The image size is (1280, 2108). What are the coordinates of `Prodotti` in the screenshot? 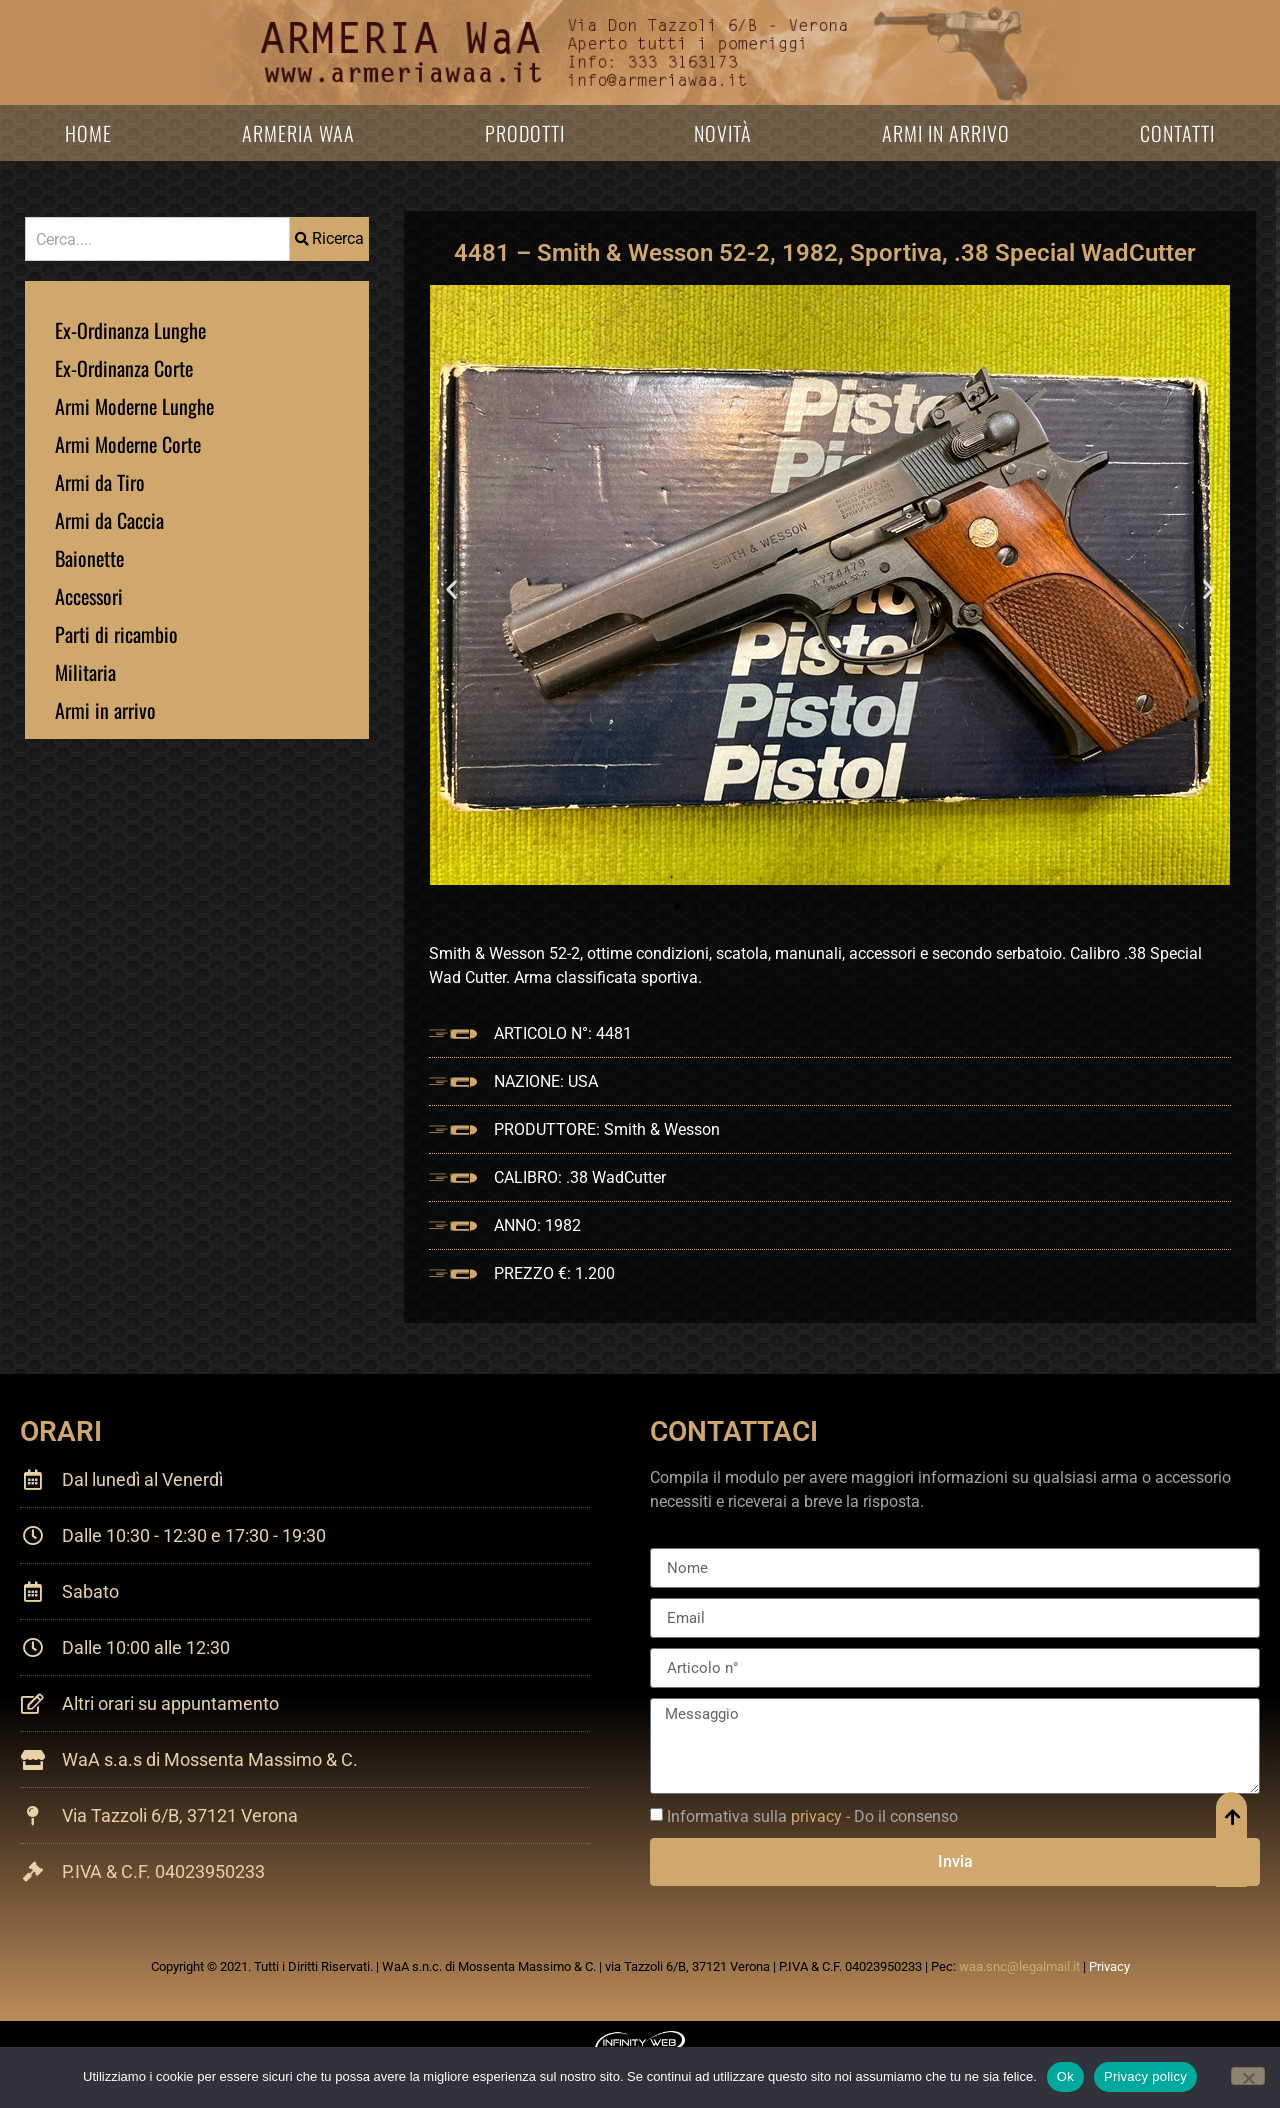 It's located at (525, 133).